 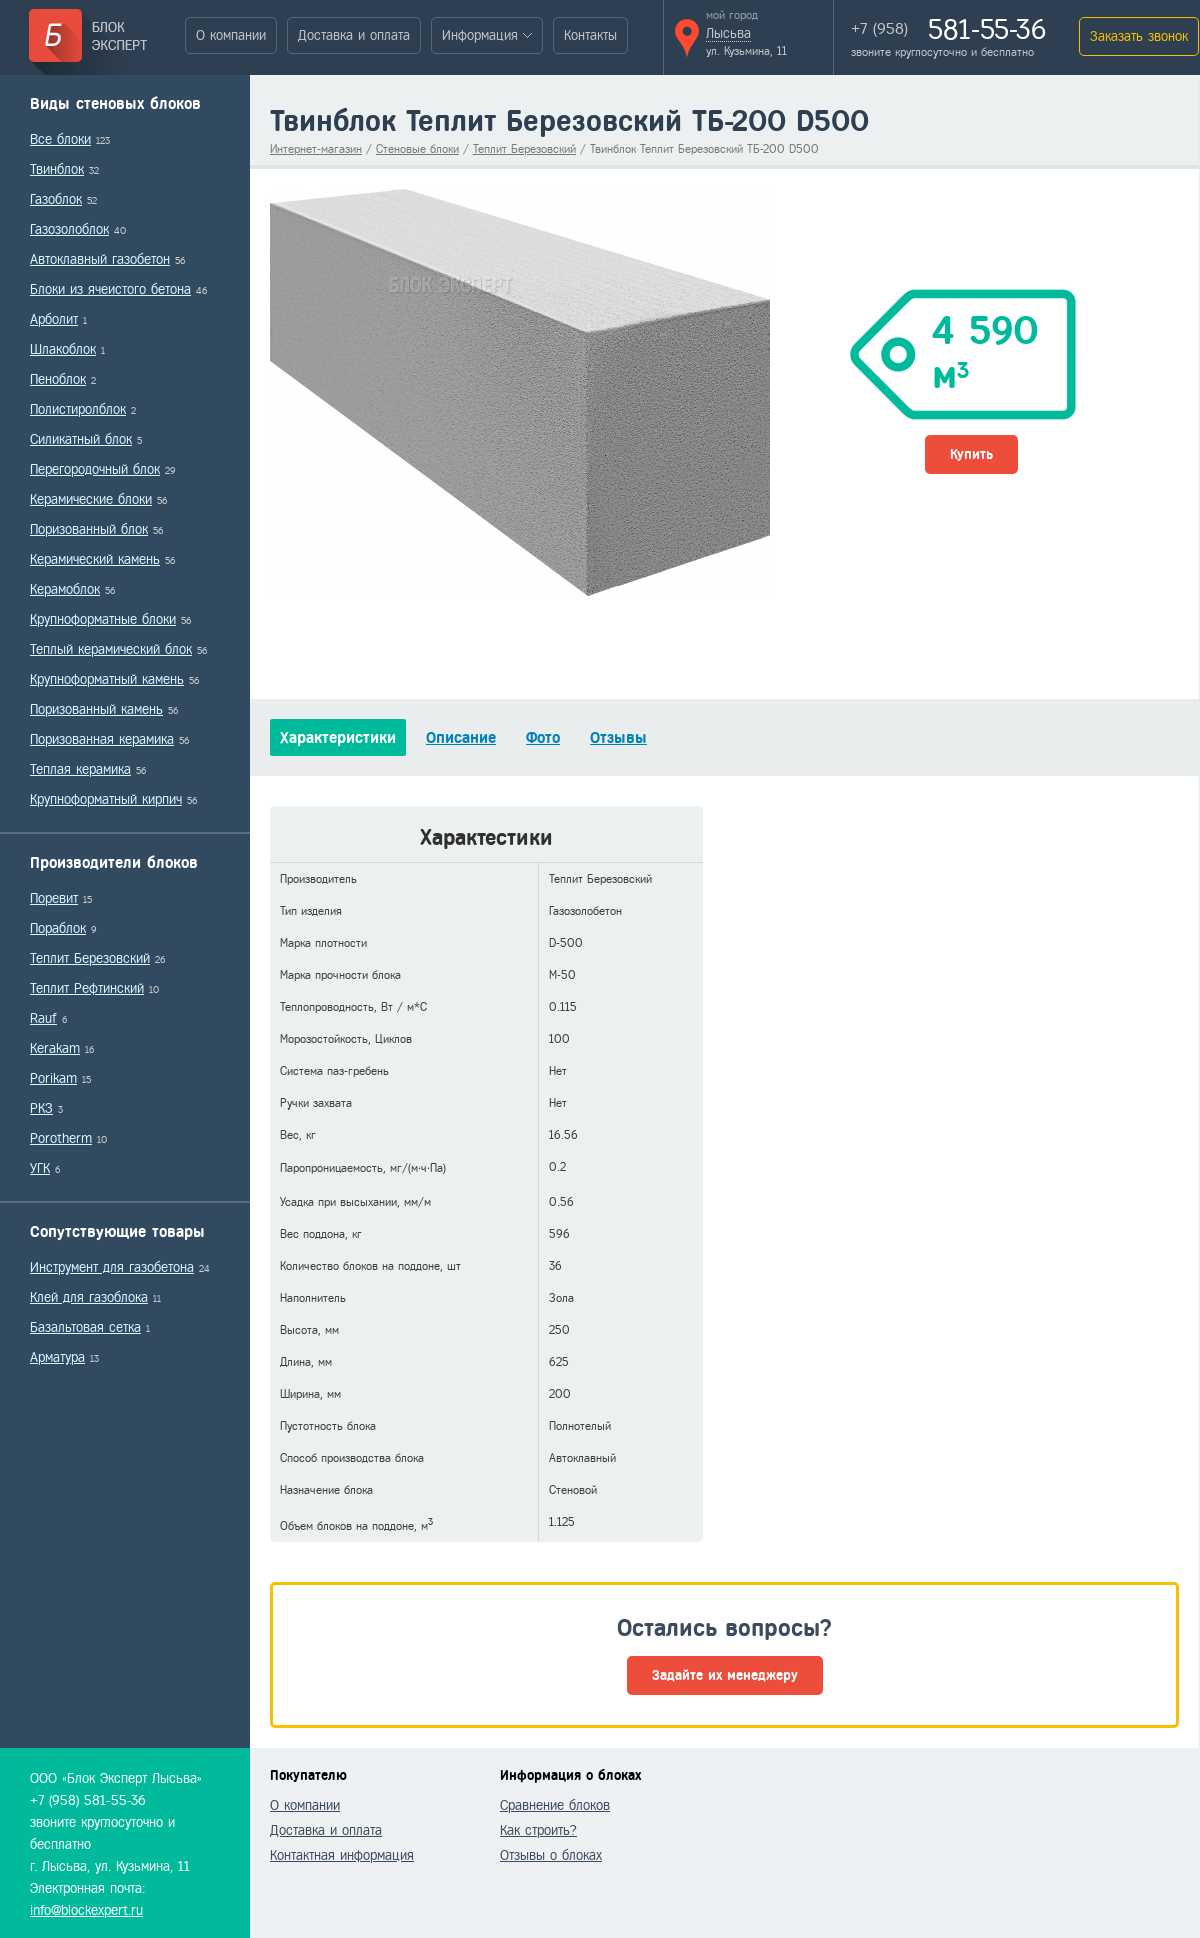 I want to click on Rauf, so click(x=43, y=1018).